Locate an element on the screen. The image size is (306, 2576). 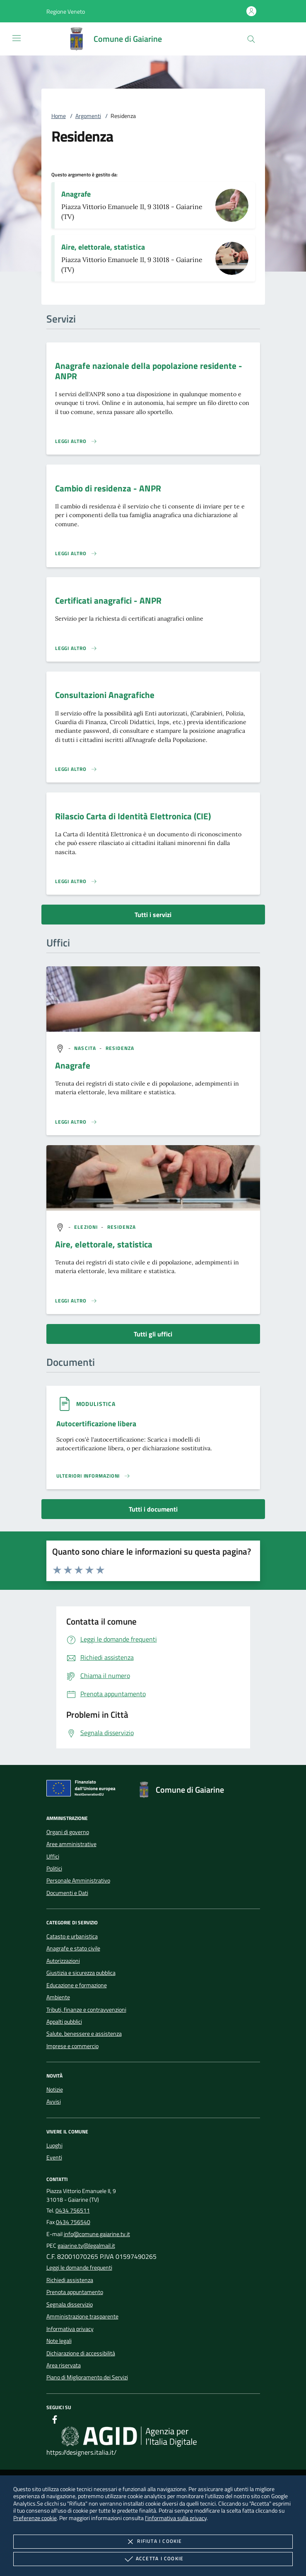
Area riservata is located at coordinates (63, 2365).